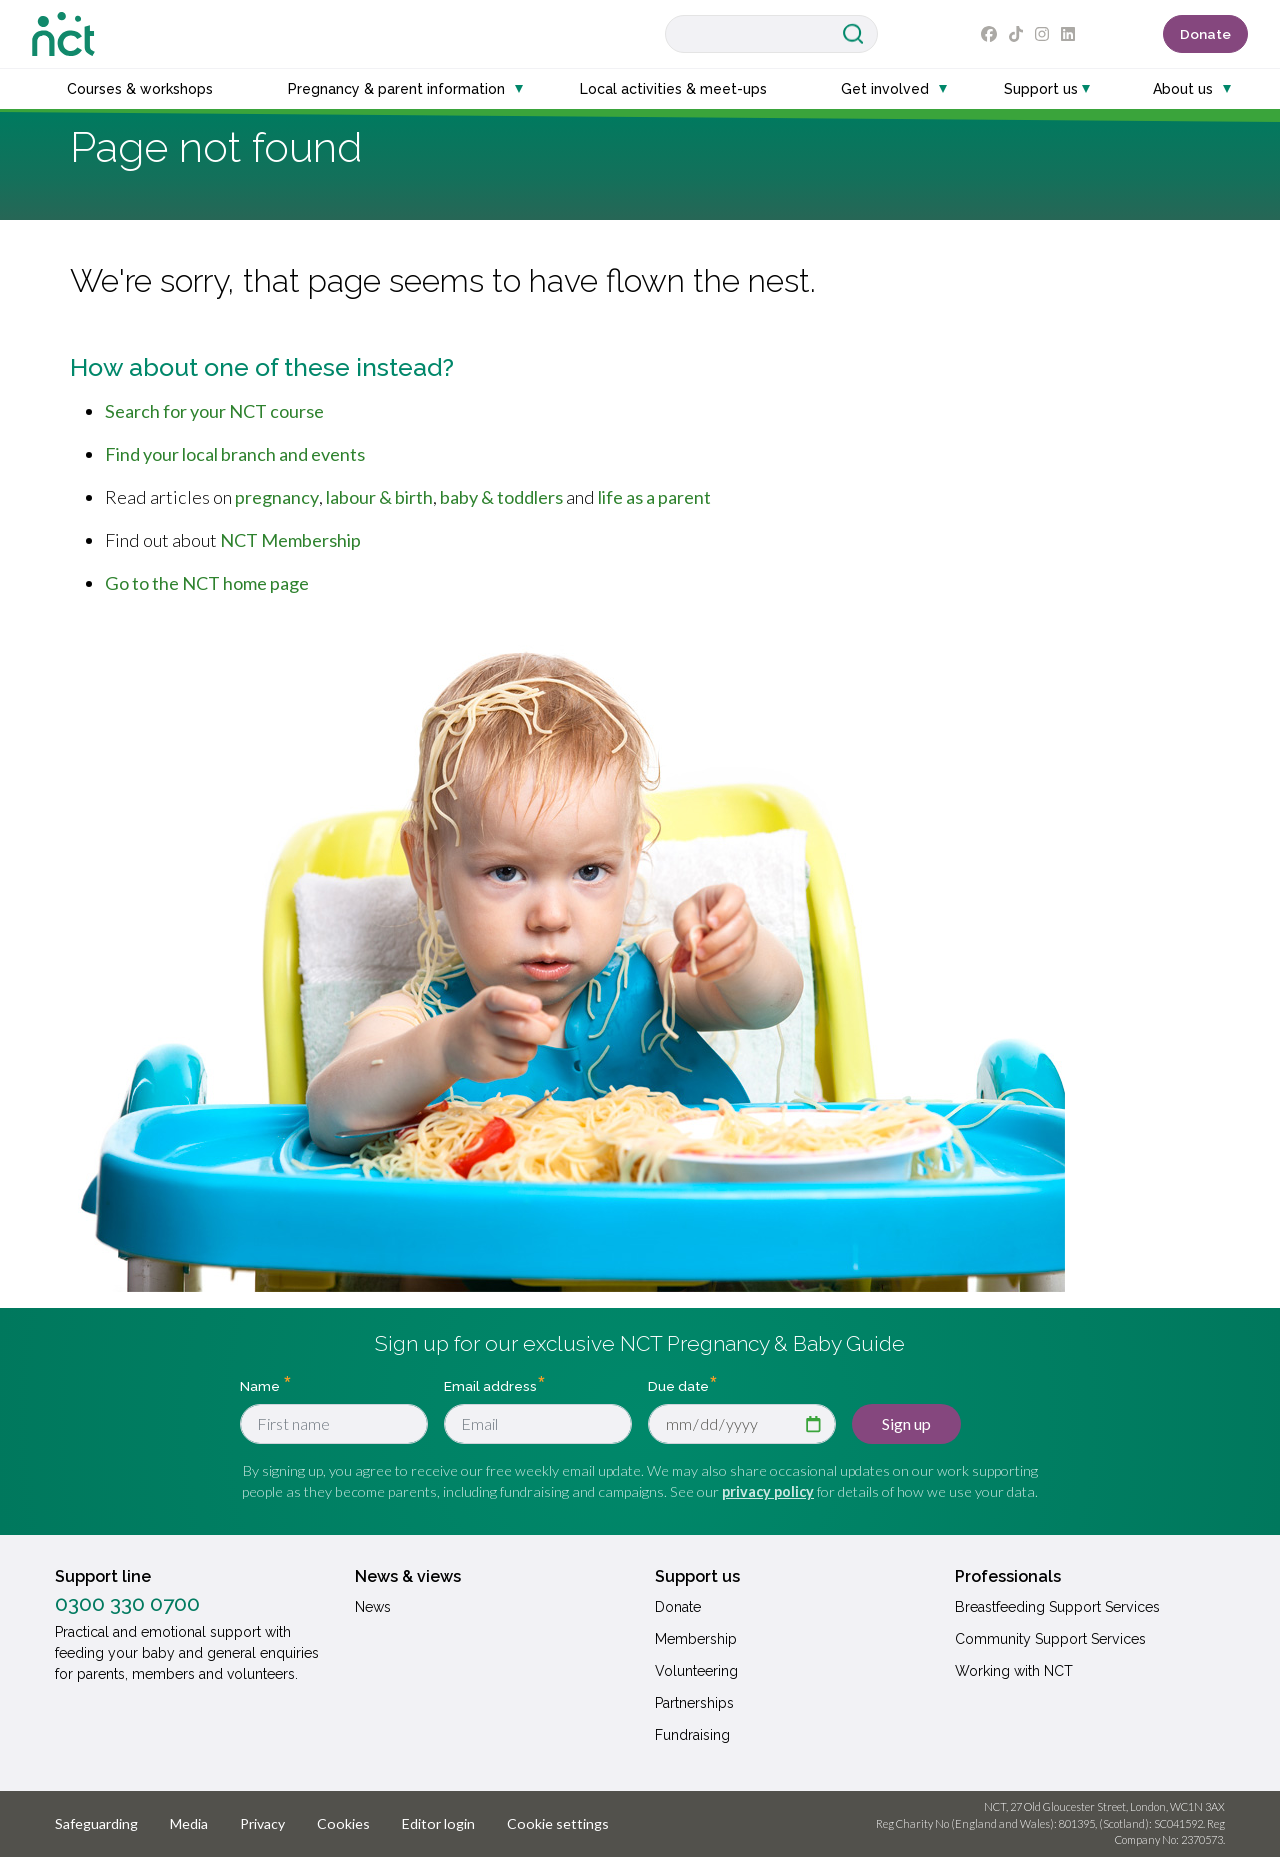 The image size is (1280, 1858). I want to click on Editor login, so click(438, 1823).